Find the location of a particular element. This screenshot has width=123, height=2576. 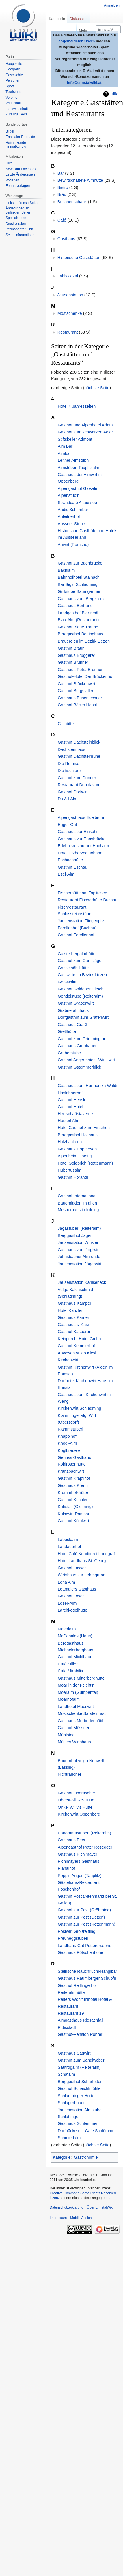

Gasthof Oberascher is located at coordinates (76, 1793).